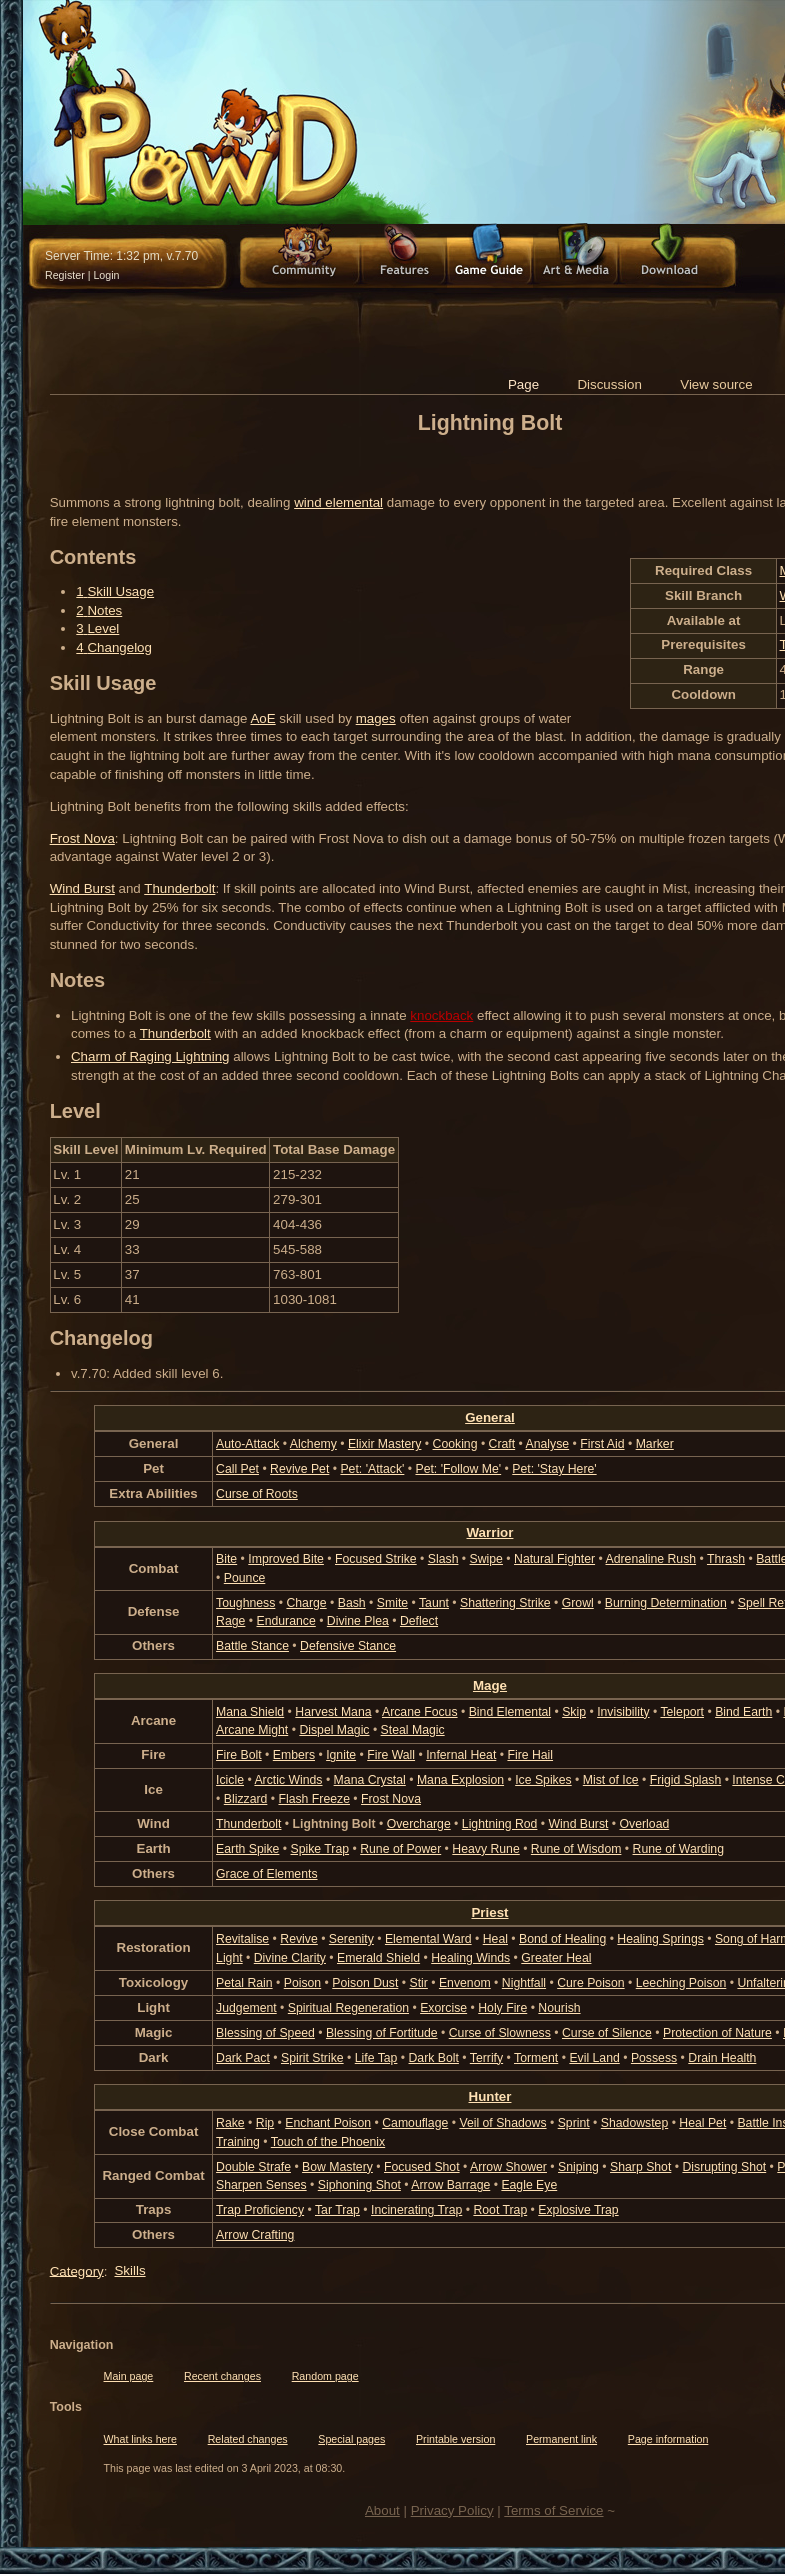 The width and height of the screenshot is (785, 2574). I want to click on About, so click(382, 2510).